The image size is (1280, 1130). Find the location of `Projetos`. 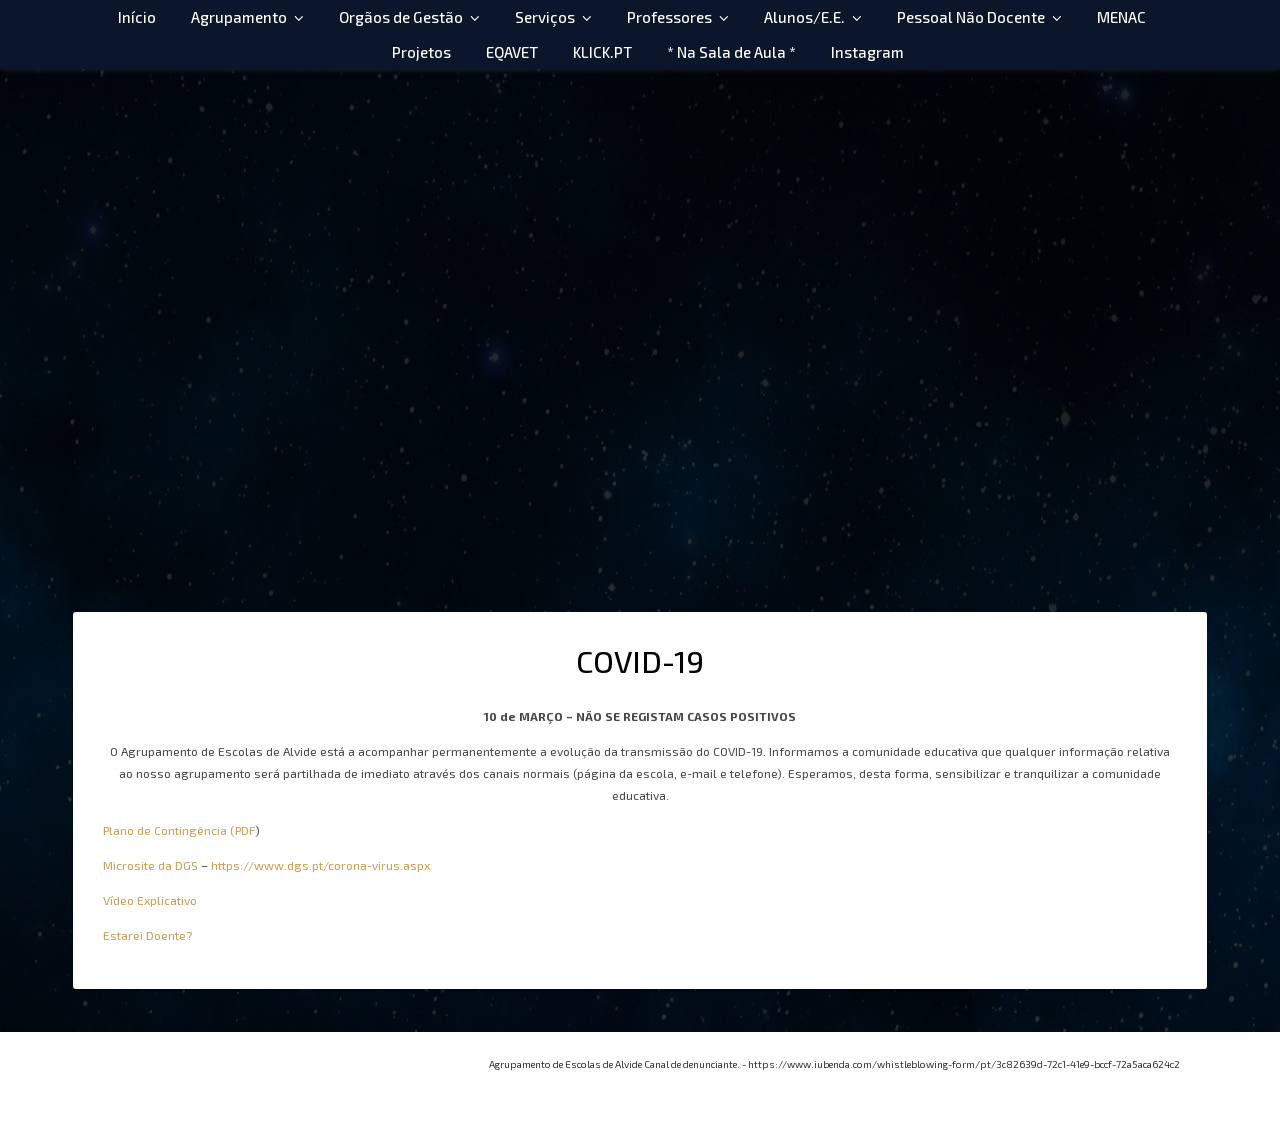

Projetos is located at coordinates (421, 52).